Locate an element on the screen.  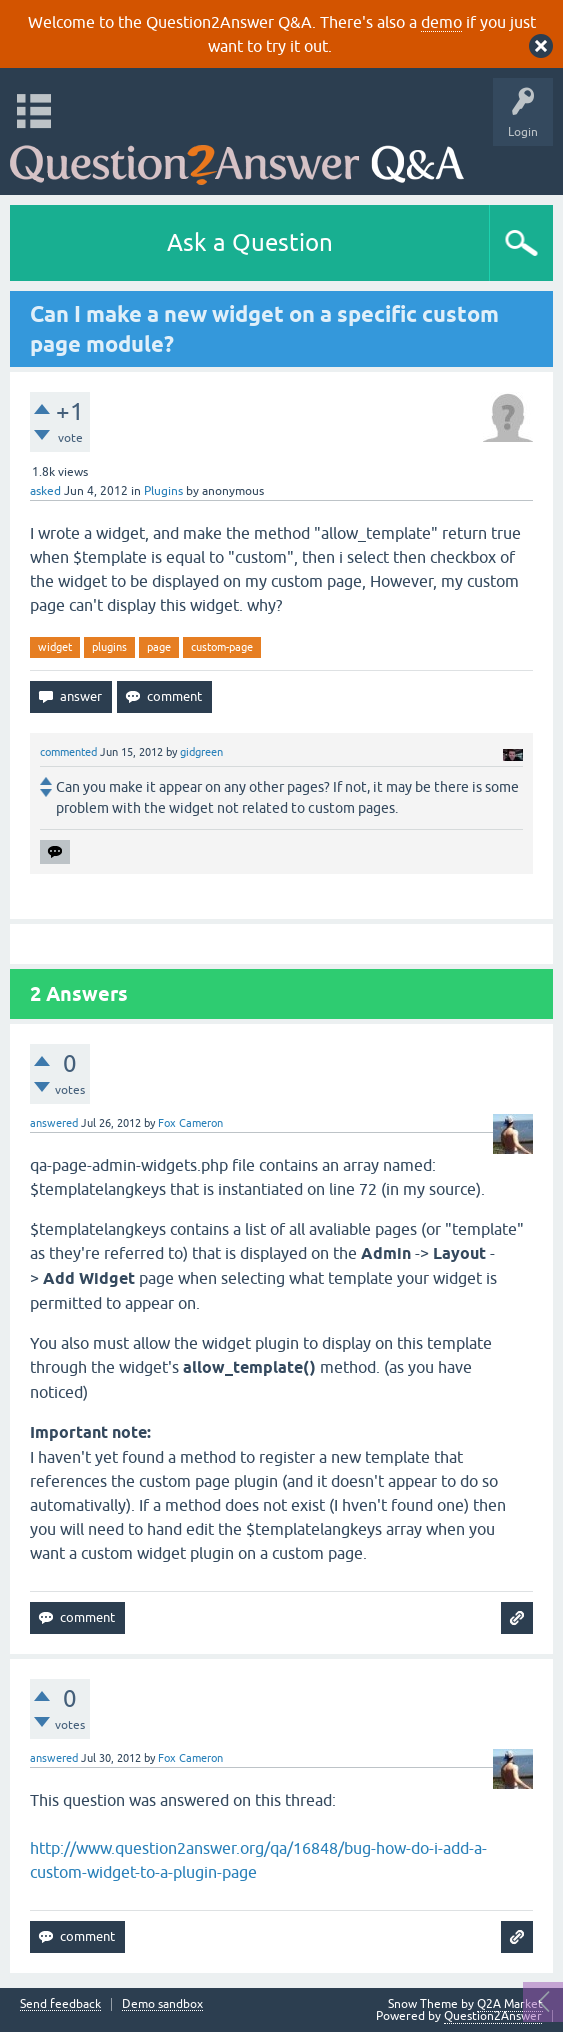
Send feedback is located at coordinates (60, 2004).